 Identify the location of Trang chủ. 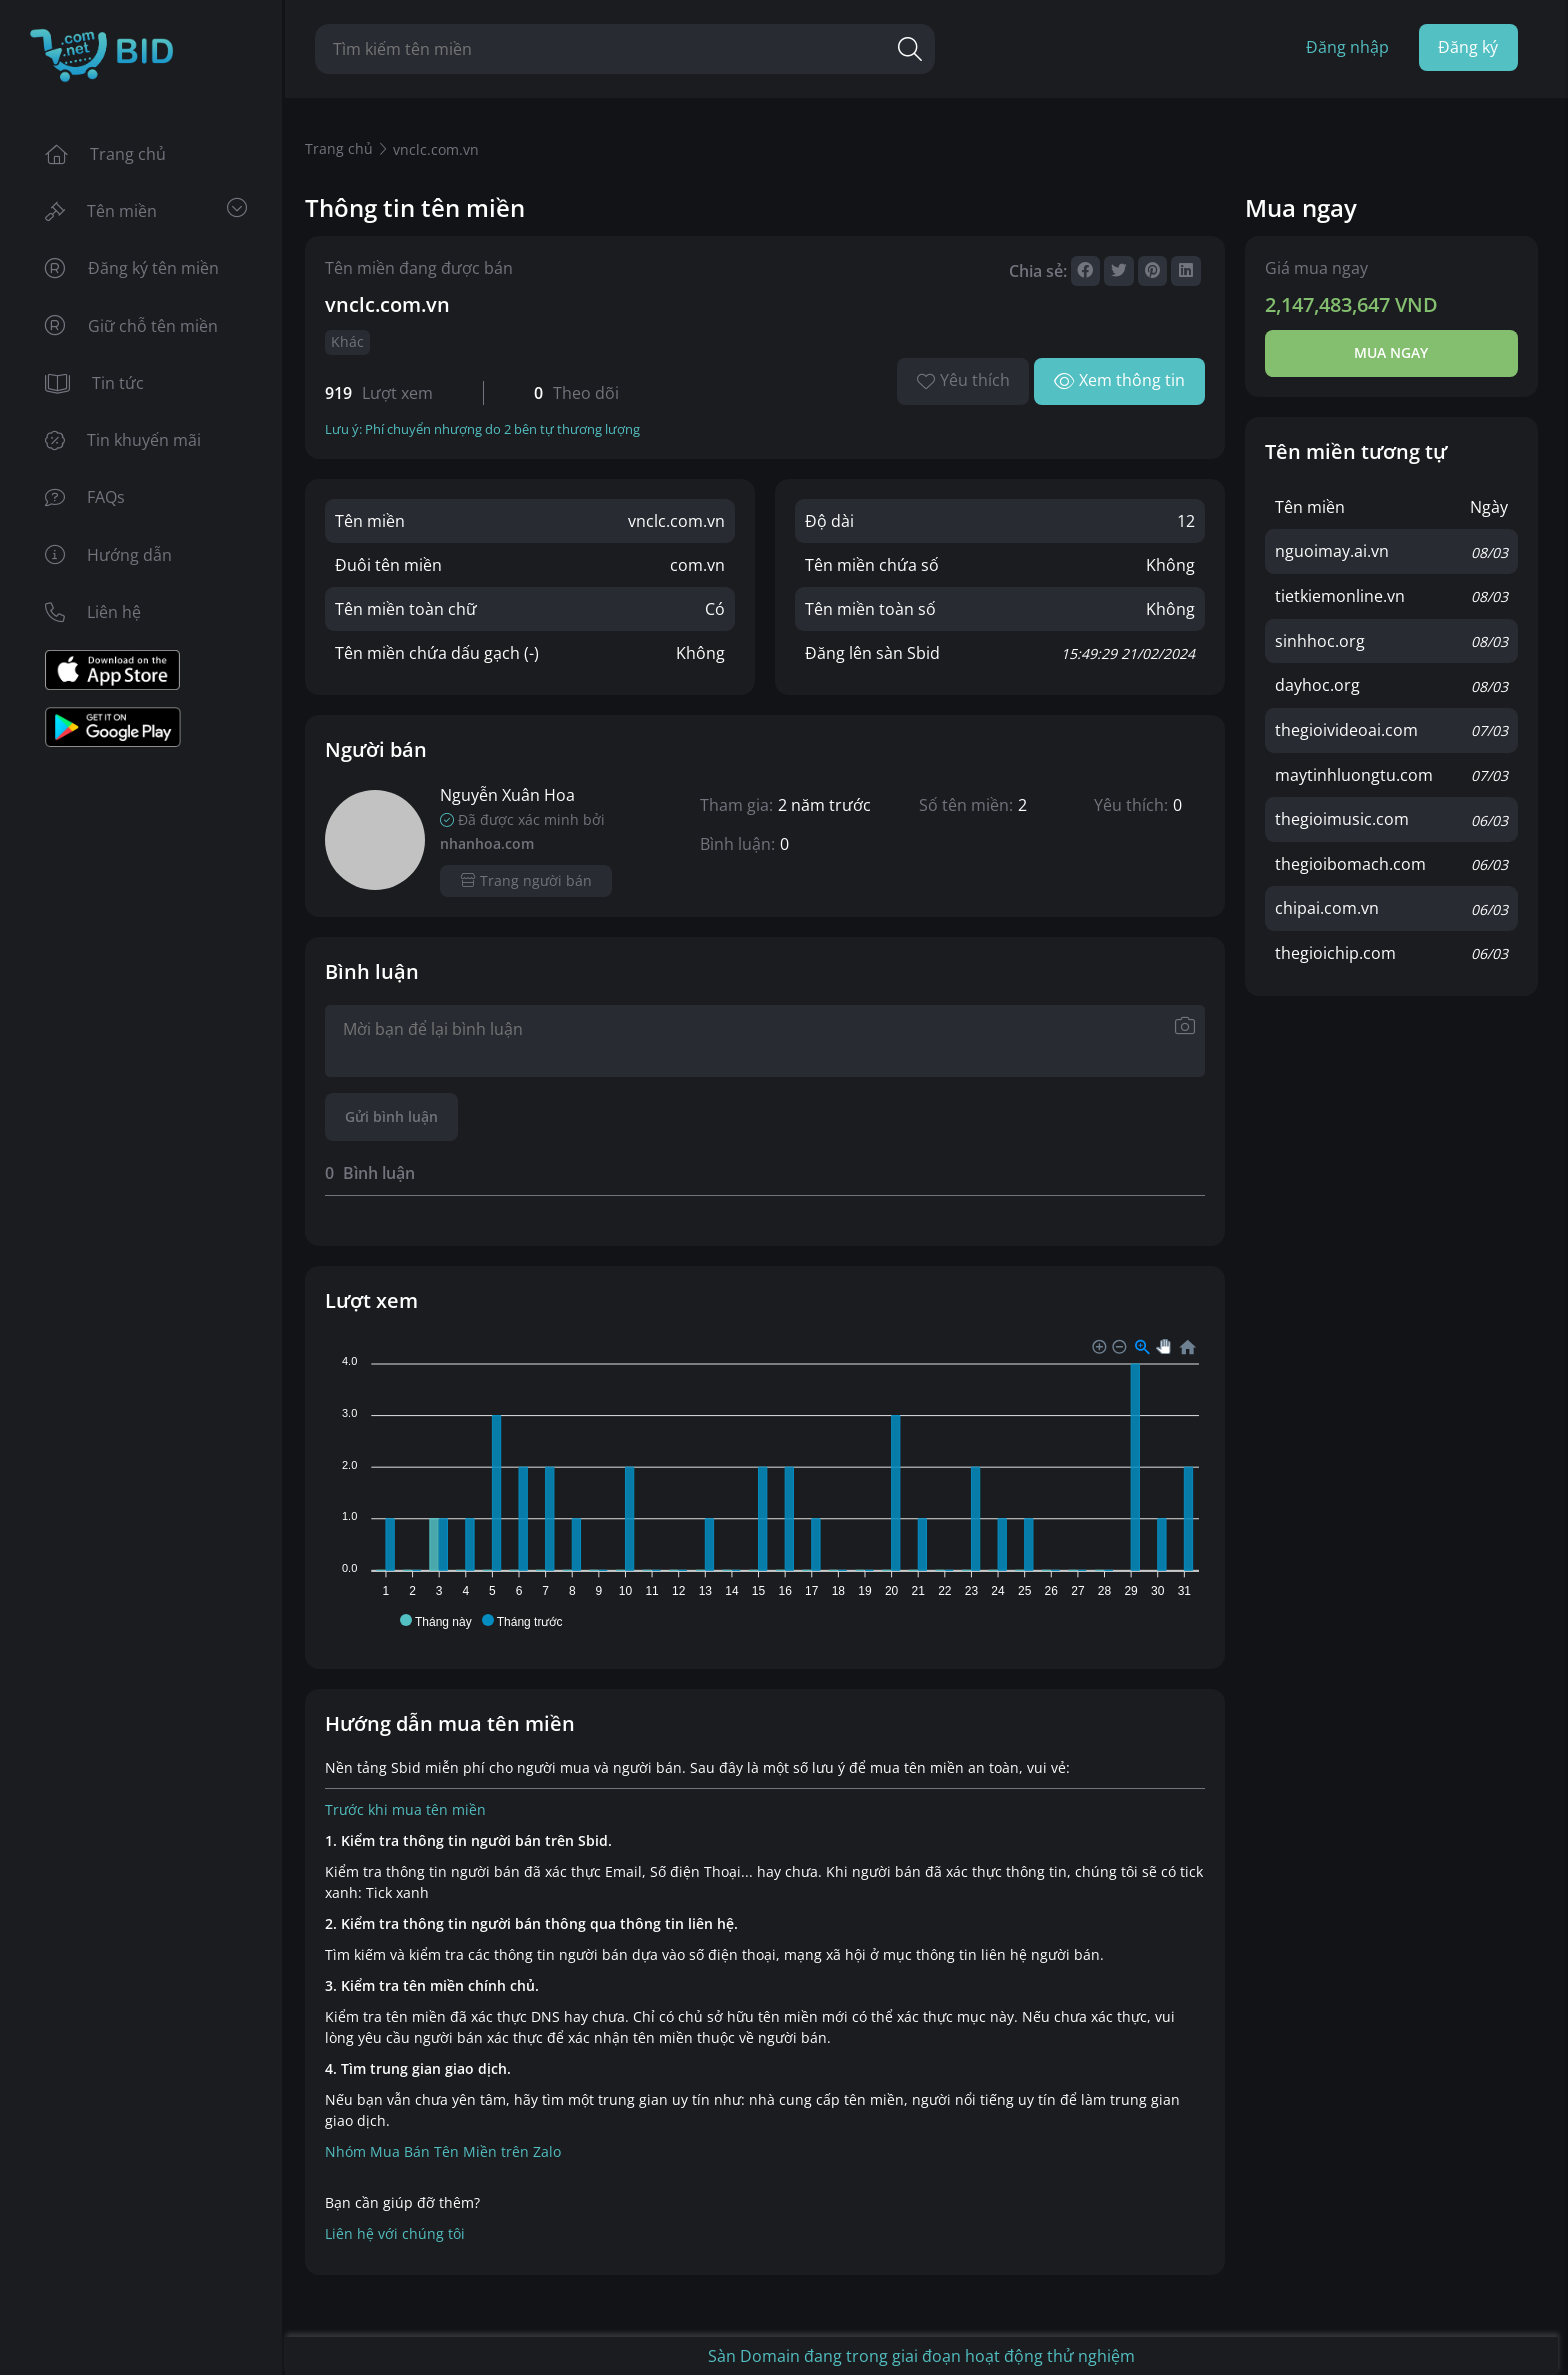
(105, 155).